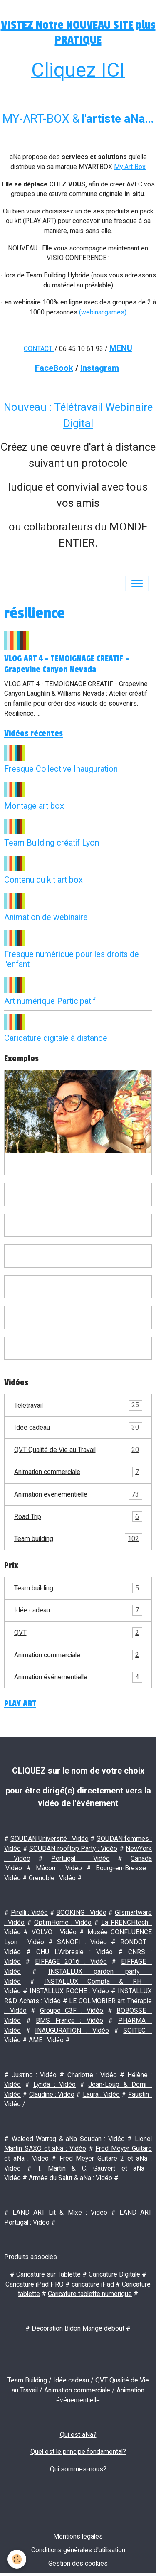 The width and height of the screenshot is (156, 2576). I want to click on Conditions générales d'utilisation, so click(78, 2550).